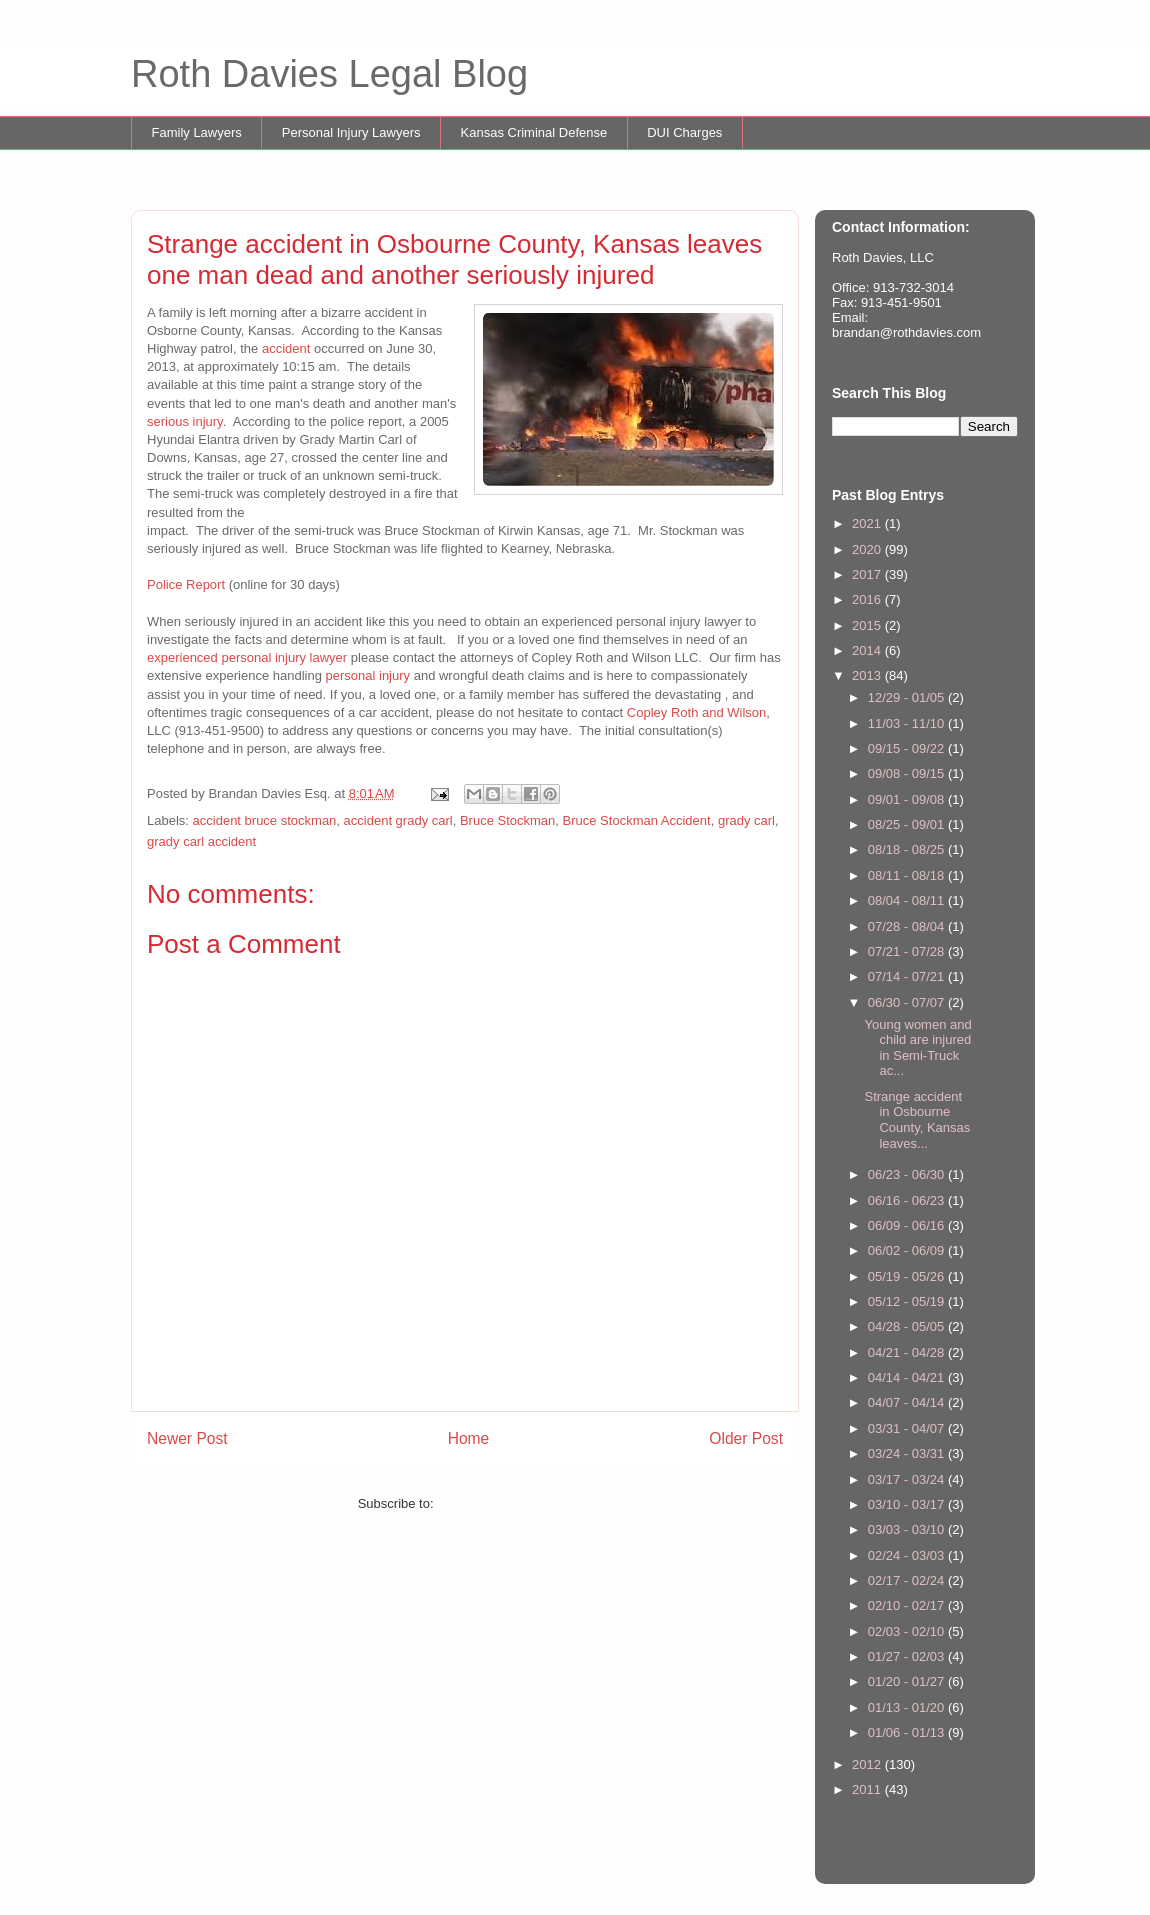  What do you see at coordinates (908, 900) in the screenshot?
I see `08/04 - 08/11` at bounding box center [908, 900].